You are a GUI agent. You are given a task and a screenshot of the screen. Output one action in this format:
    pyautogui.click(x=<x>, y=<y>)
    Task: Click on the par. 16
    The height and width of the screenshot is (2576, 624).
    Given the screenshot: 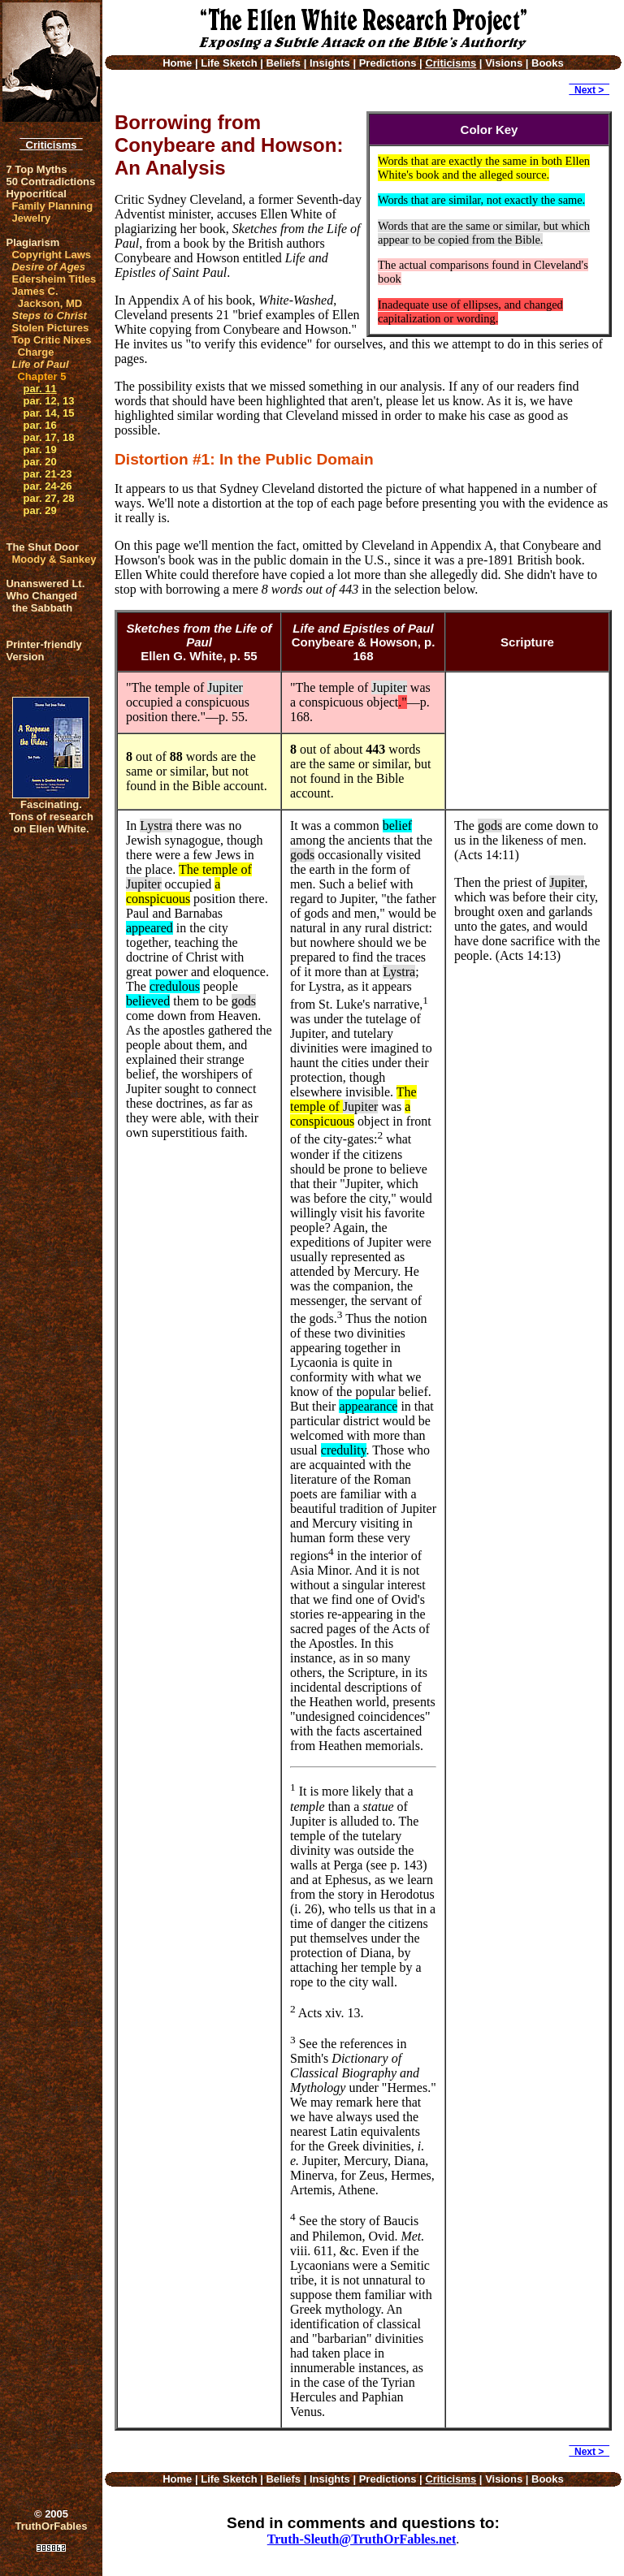 What is the action you would take?
    pyautogui.click(x=39, y=425)
    